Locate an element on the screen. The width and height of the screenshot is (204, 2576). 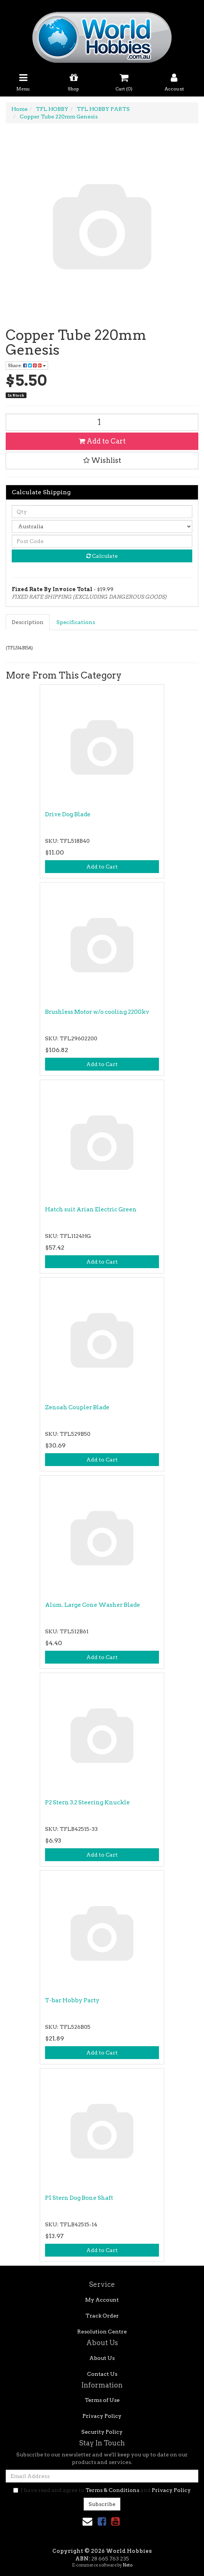
T-bar Hobby Party is located at coordinates (72, 2000).